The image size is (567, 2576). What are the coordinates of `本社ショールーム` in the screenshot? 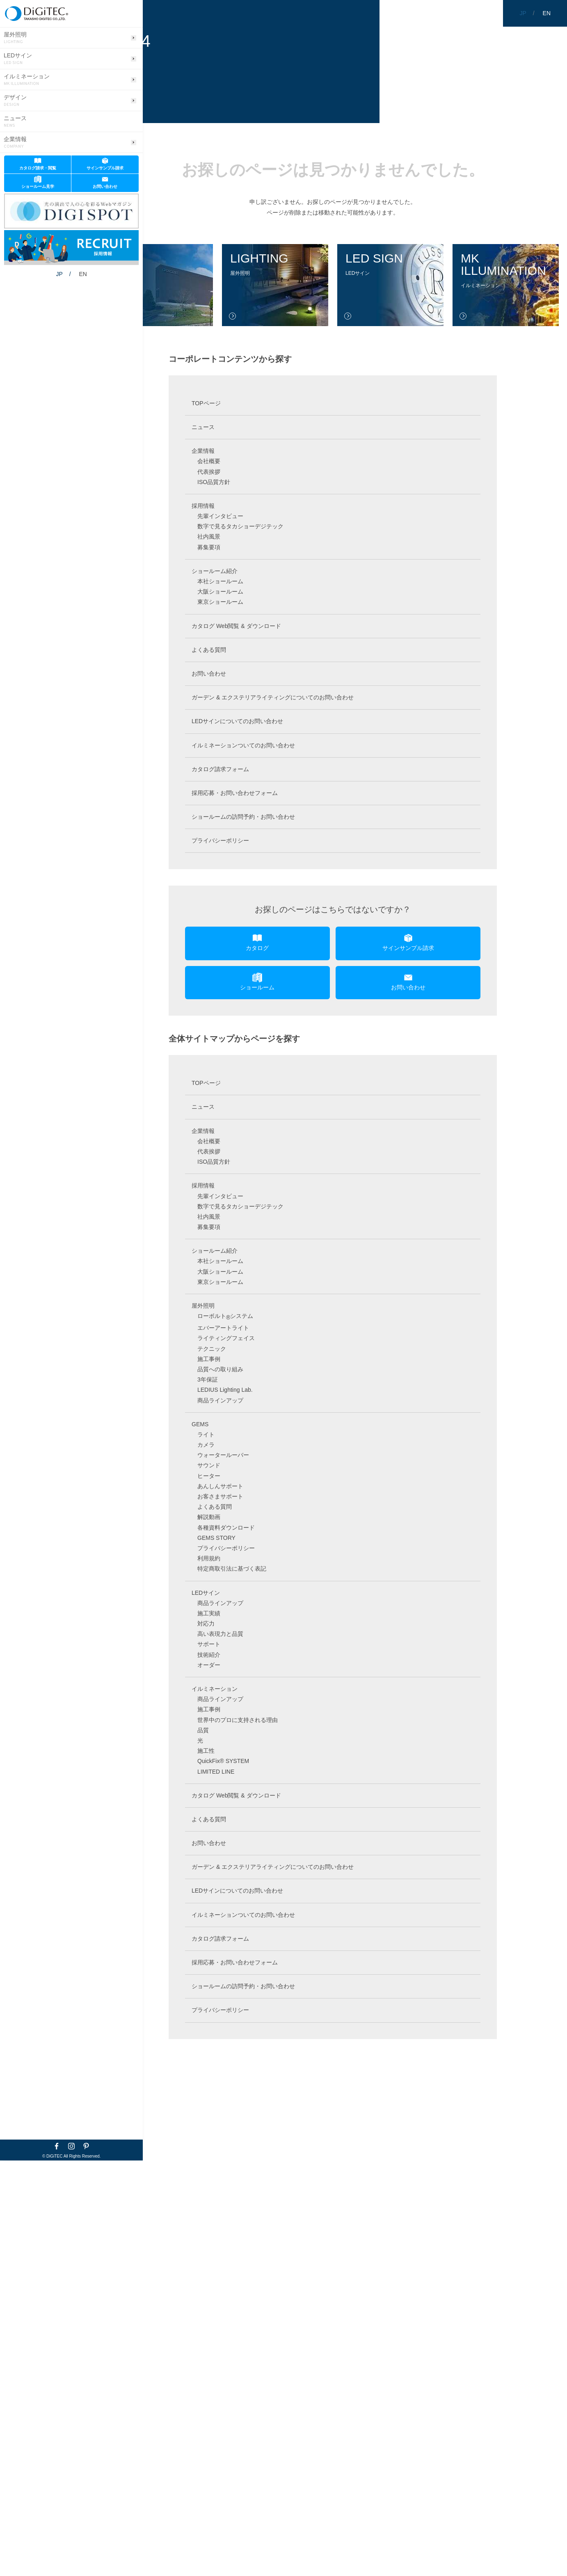 It's located at (220, 581).